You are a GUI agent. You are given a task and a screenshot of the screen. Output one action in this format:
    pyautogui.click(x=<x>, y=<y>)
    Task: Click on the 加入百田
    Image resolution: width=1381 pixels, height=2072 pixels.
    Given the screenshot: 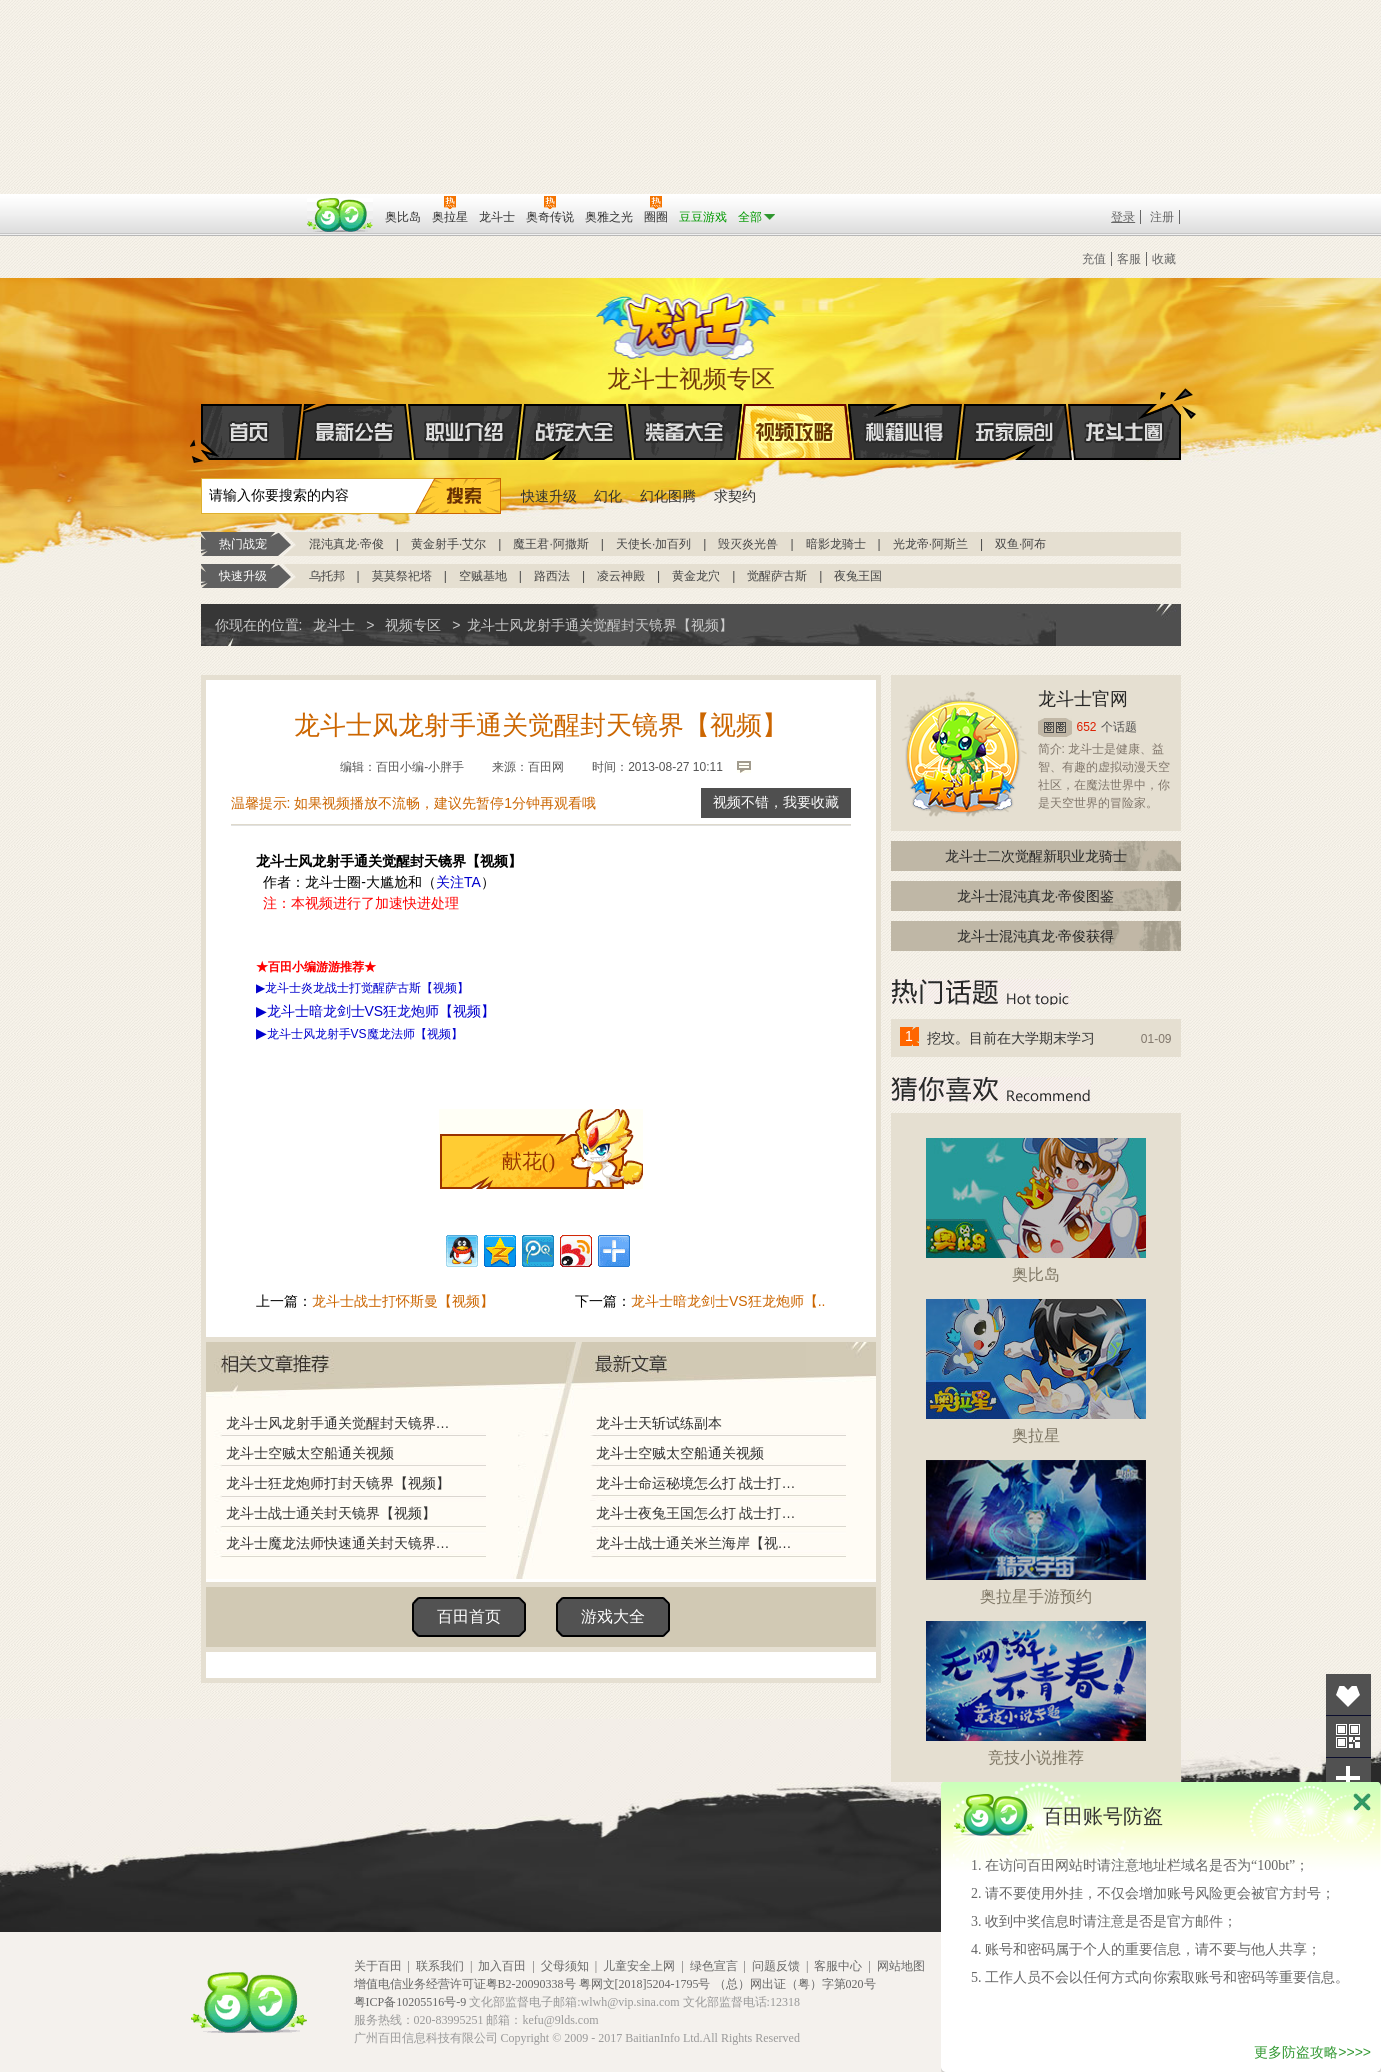 What is the action you would take?
    pyautogui.click(x=502, y=1966)
    